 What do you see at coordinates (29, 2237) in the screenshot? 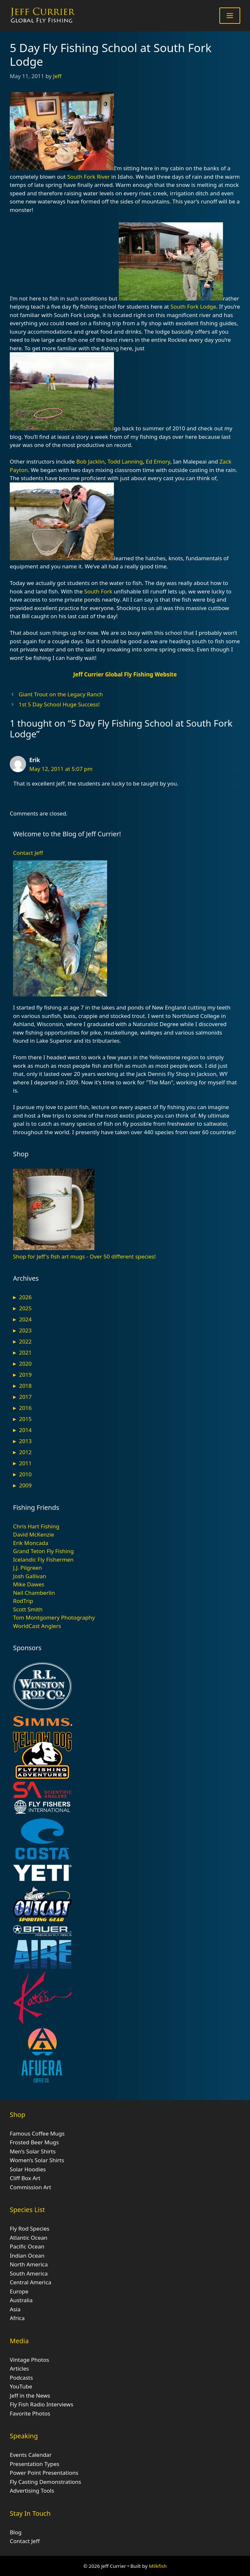
I see `Atlantic Ocean` at bounding box center [29, 2237].